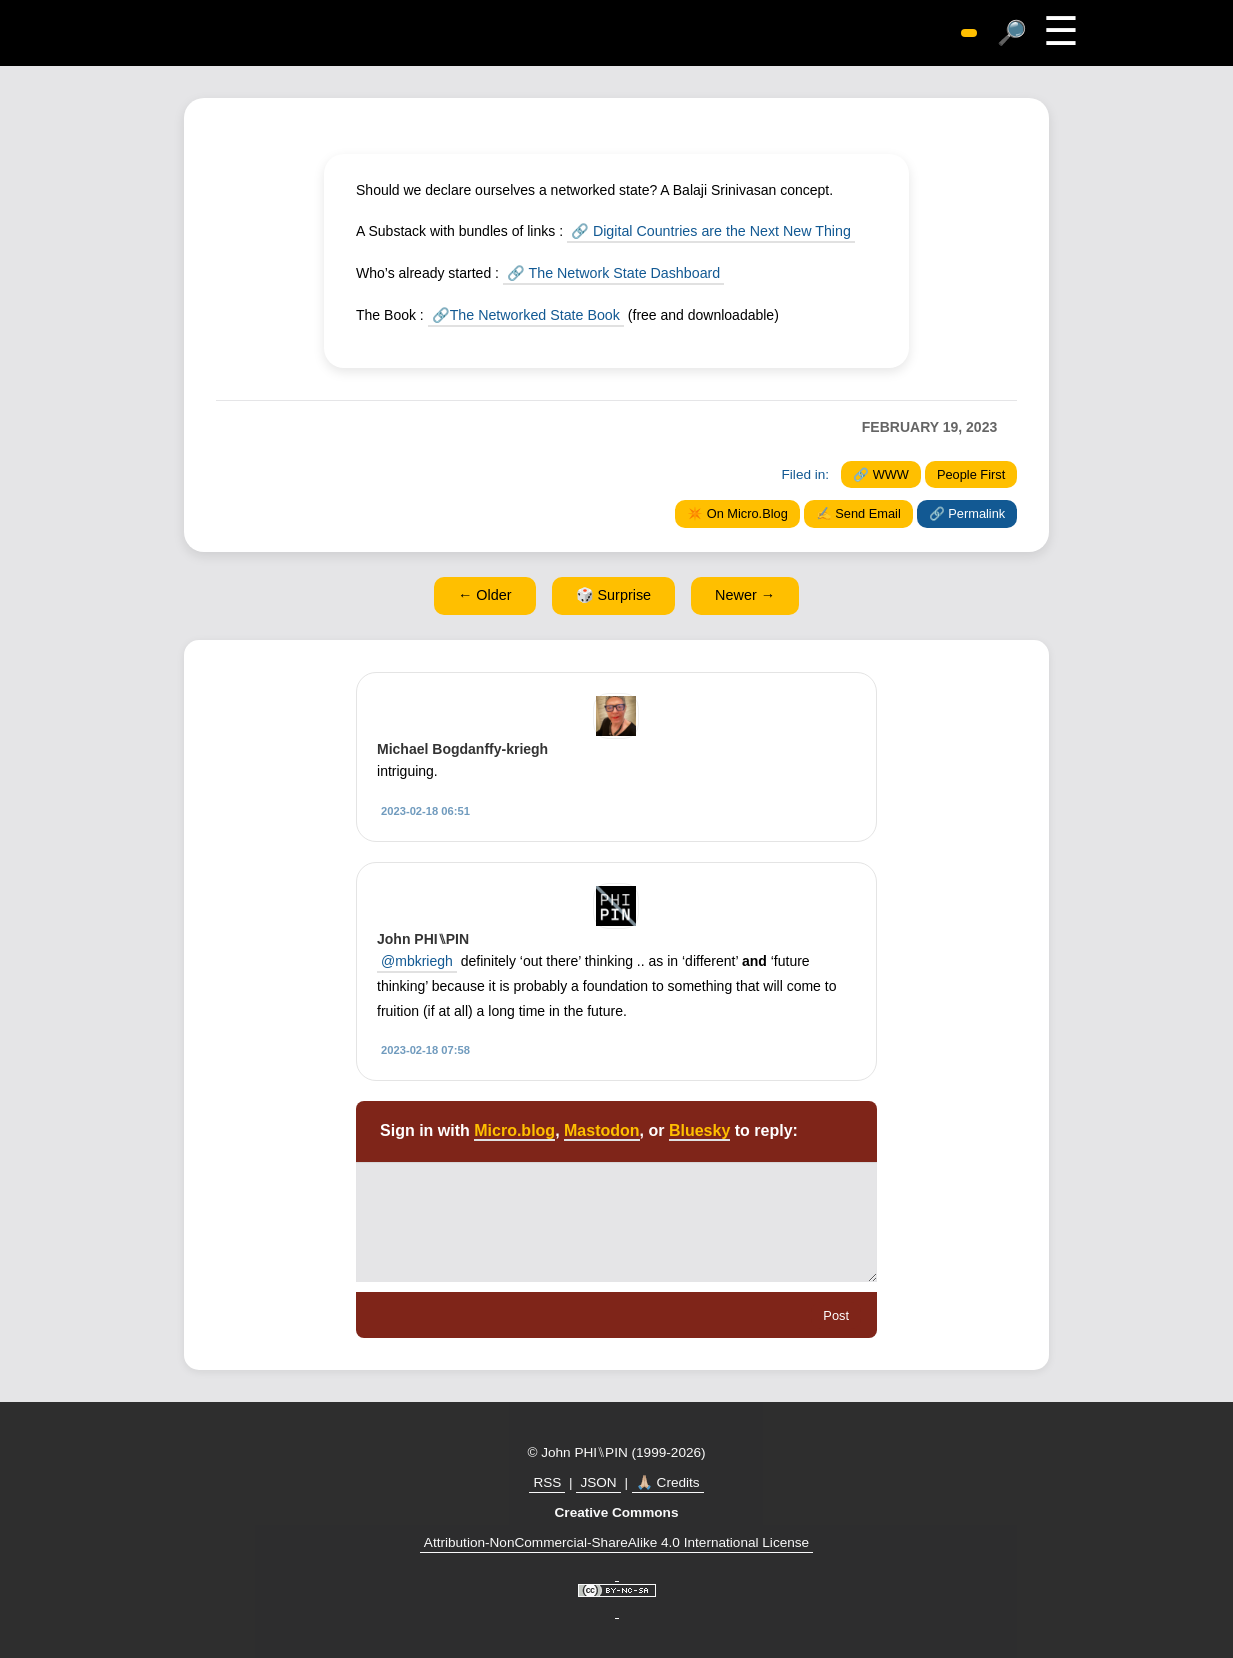 The image size is (1233, 1658). I want to click on 🔗 Permalink, so click(967, 512).